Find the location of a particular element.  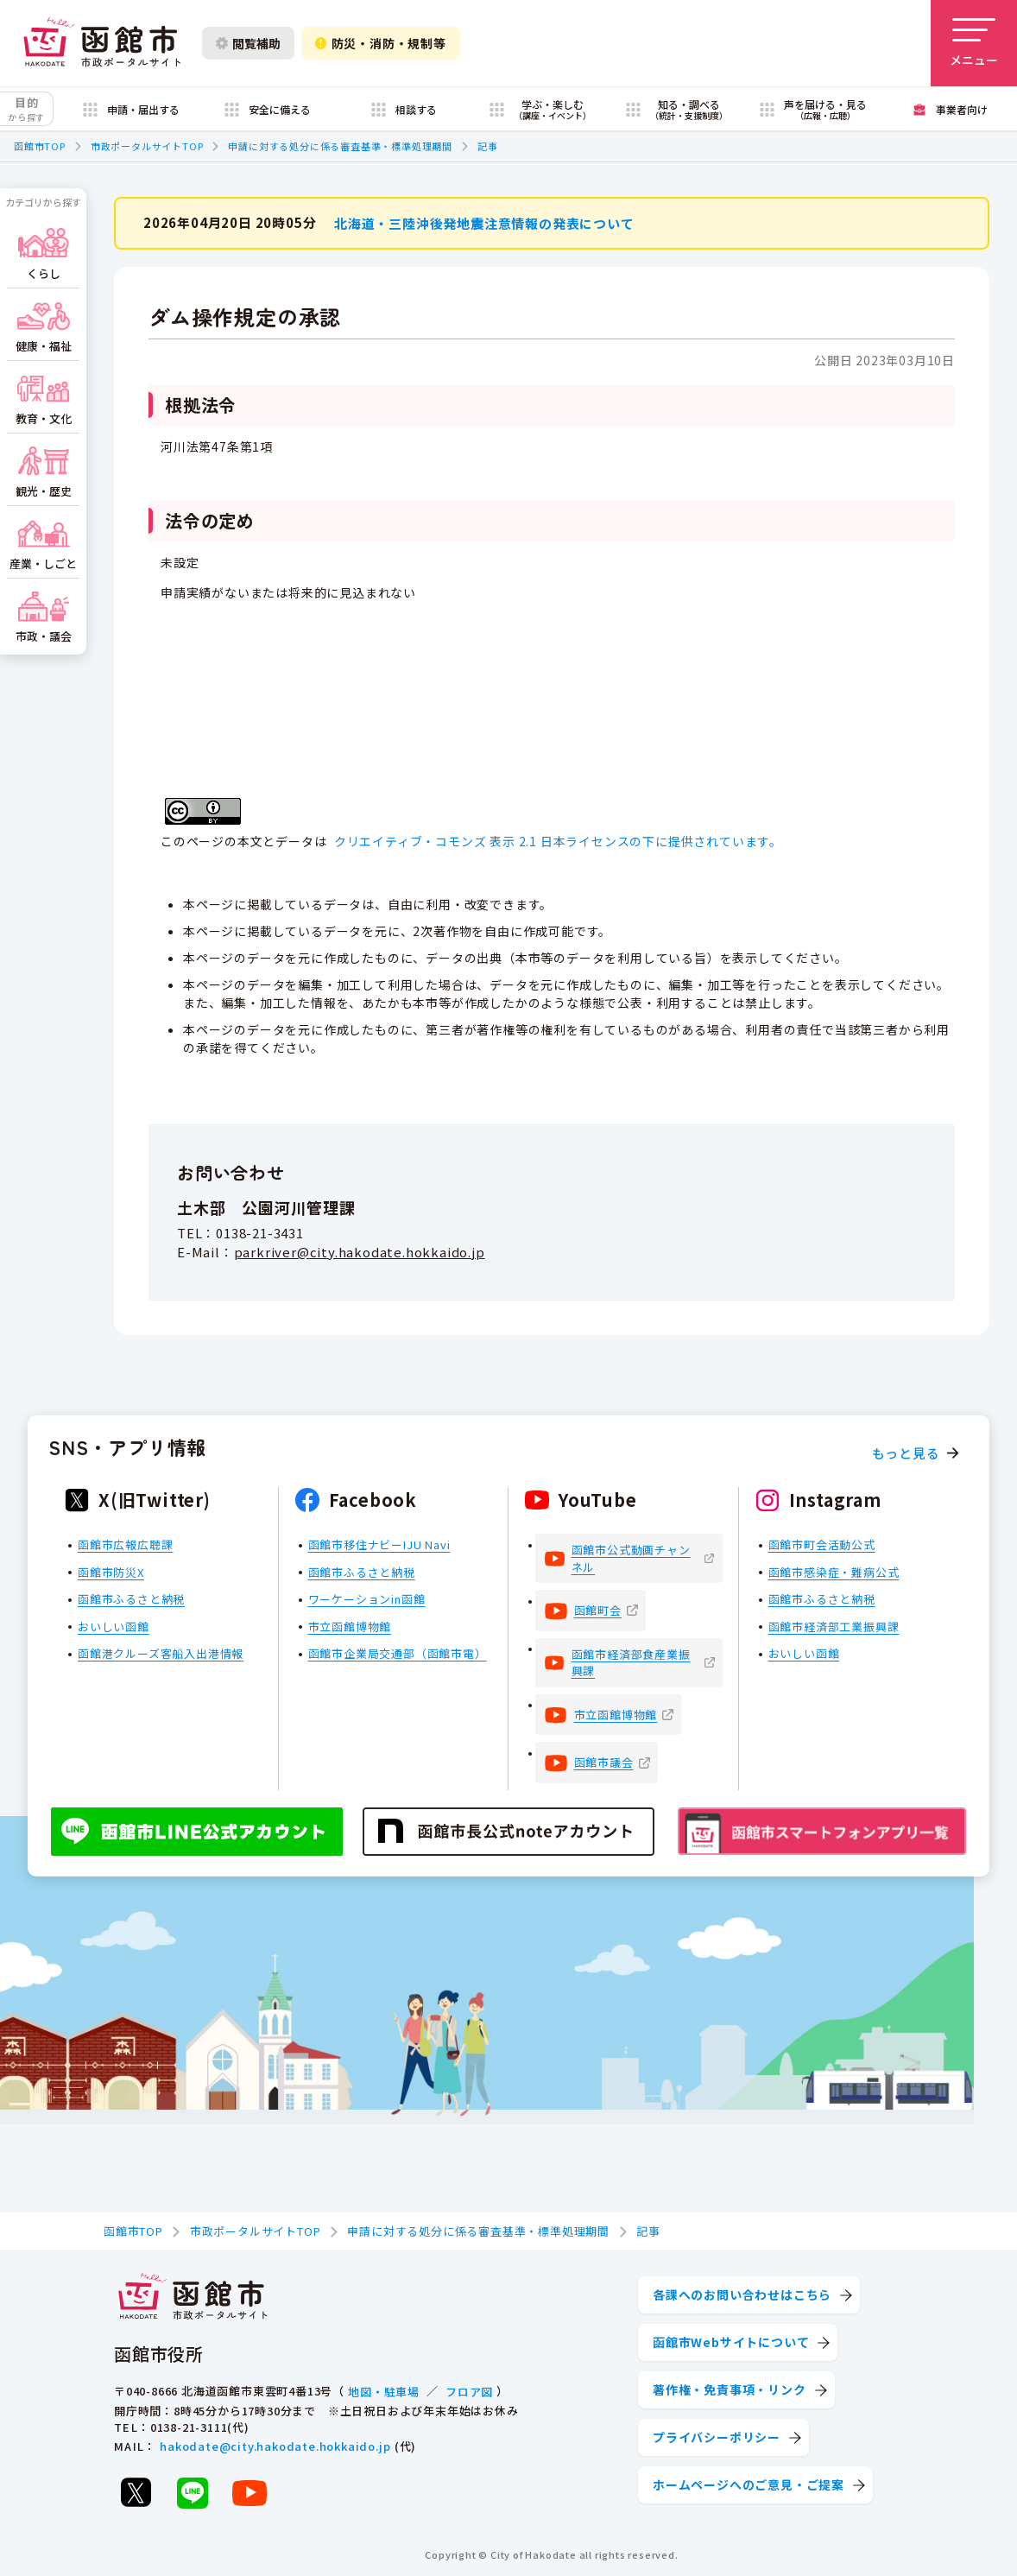

市政ポータルサイトTOP is located at coordinates (147, 146).